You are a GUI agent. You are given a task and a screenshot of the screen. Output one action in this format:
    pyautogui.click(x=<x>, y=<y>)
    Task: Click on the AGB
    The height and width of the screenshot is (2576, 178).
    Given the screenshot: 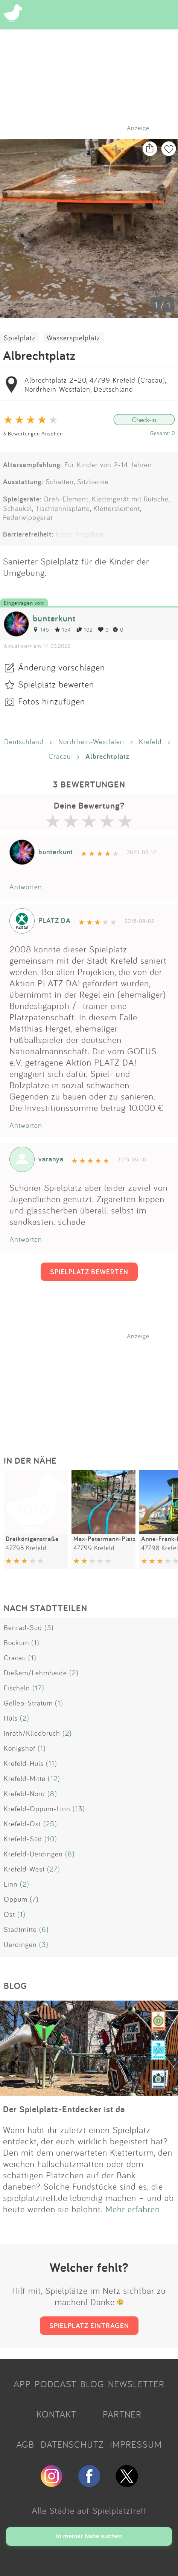 What is the action you would take?
    pyautogui.click(x=25, y=2444)
    